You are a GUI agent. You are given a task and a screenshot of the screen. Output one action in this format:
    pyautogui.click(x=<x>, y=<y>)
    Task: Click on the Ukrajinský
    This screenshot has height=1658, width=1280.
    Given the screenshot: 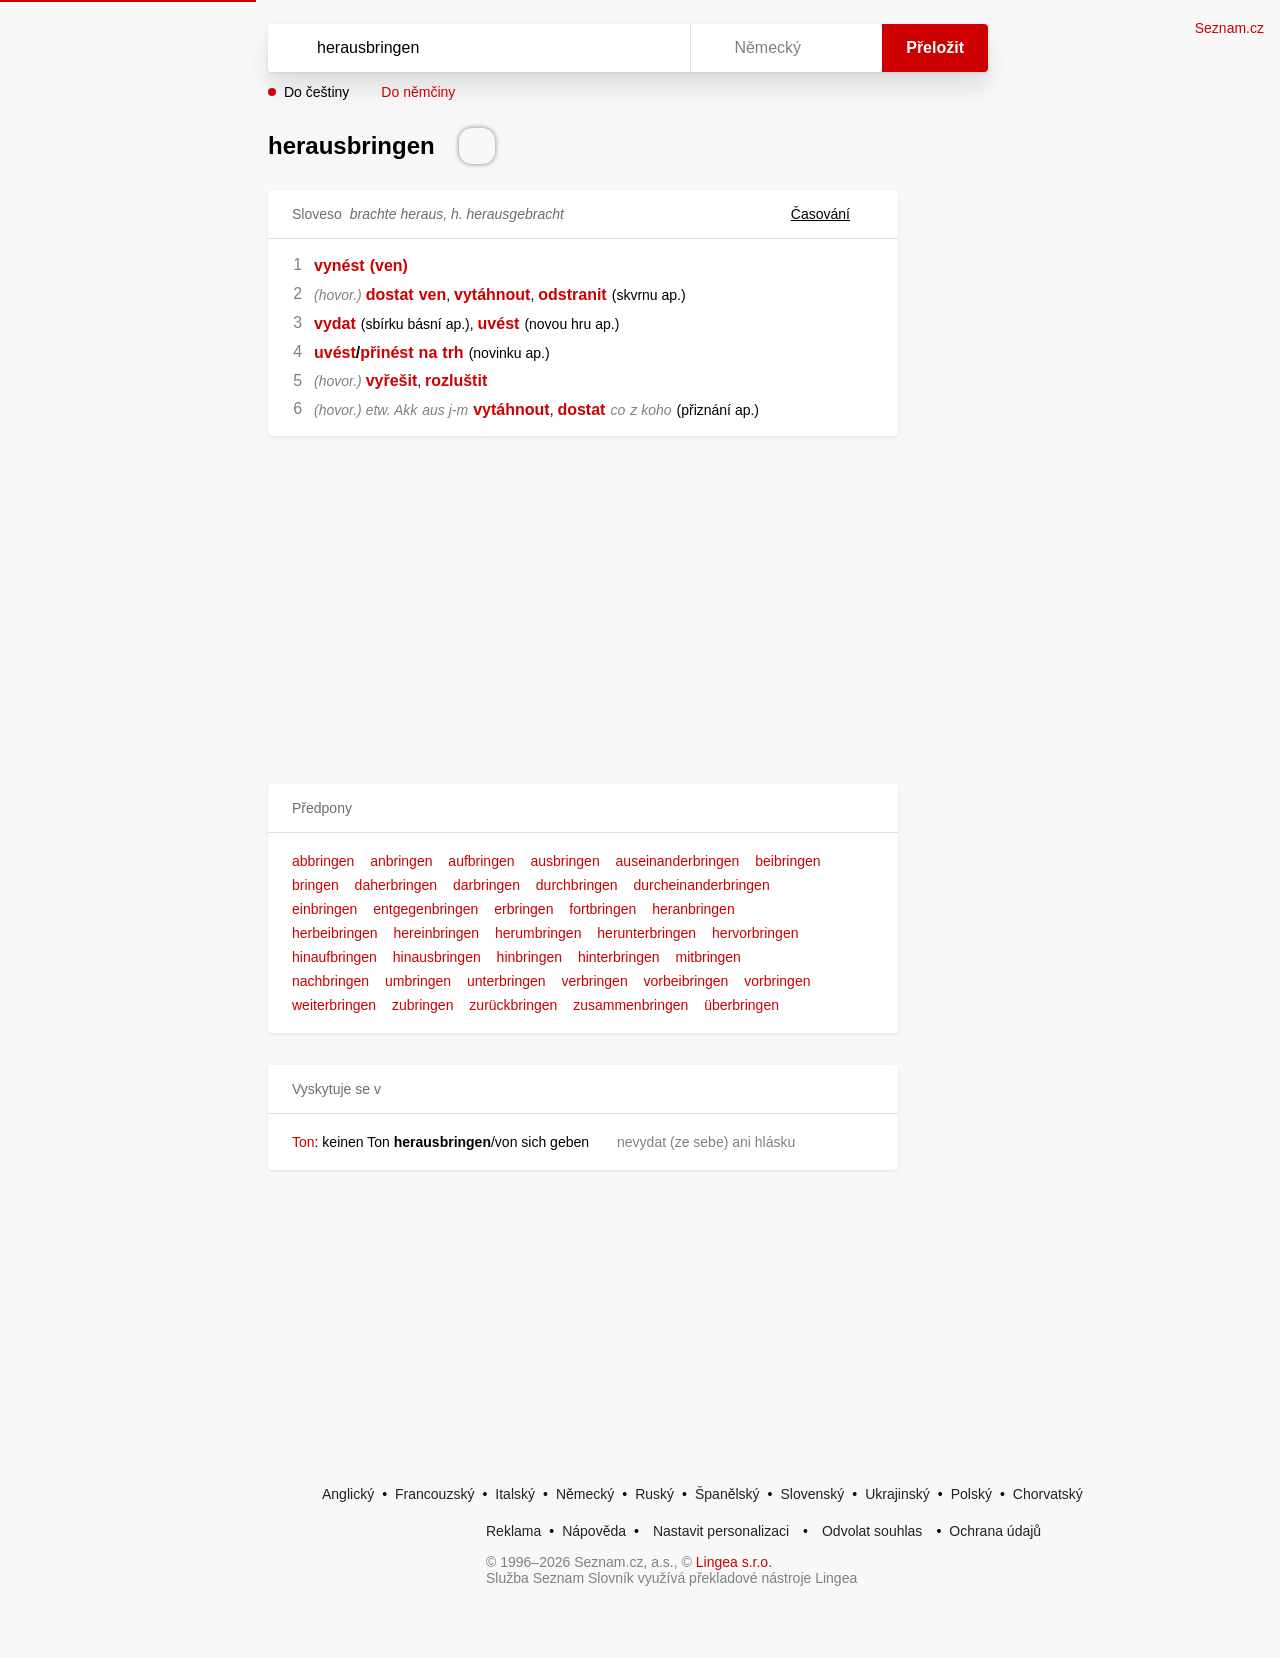 What is the action you would take?
    pyautogui.click(x=897, y=1494)
    